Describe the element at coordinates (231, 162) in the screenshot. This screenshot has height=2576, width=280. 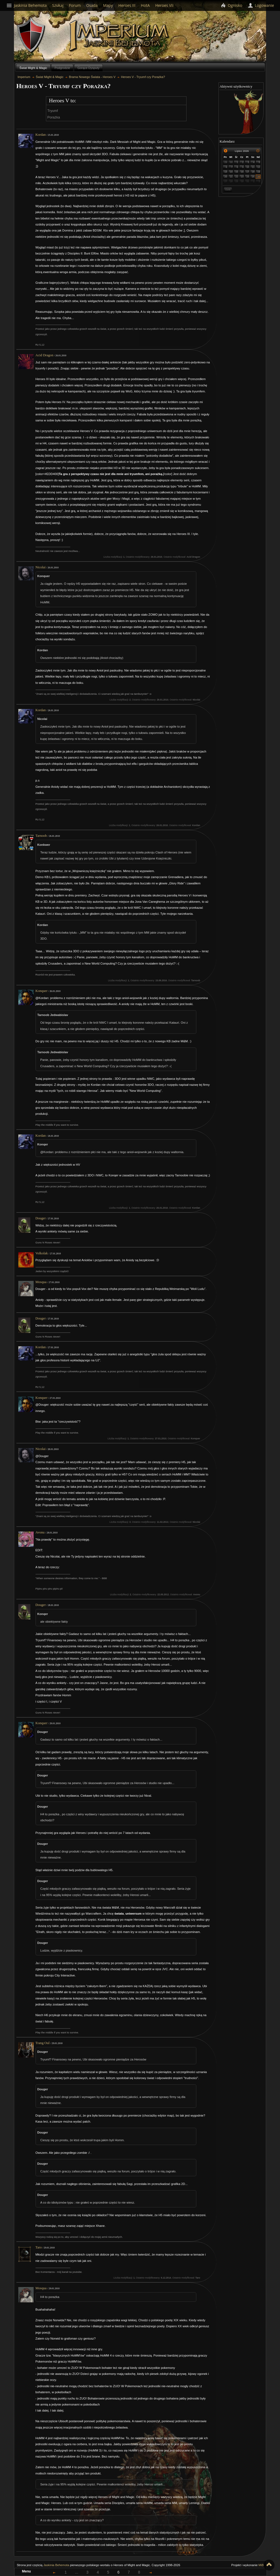
I see `30` at that location.